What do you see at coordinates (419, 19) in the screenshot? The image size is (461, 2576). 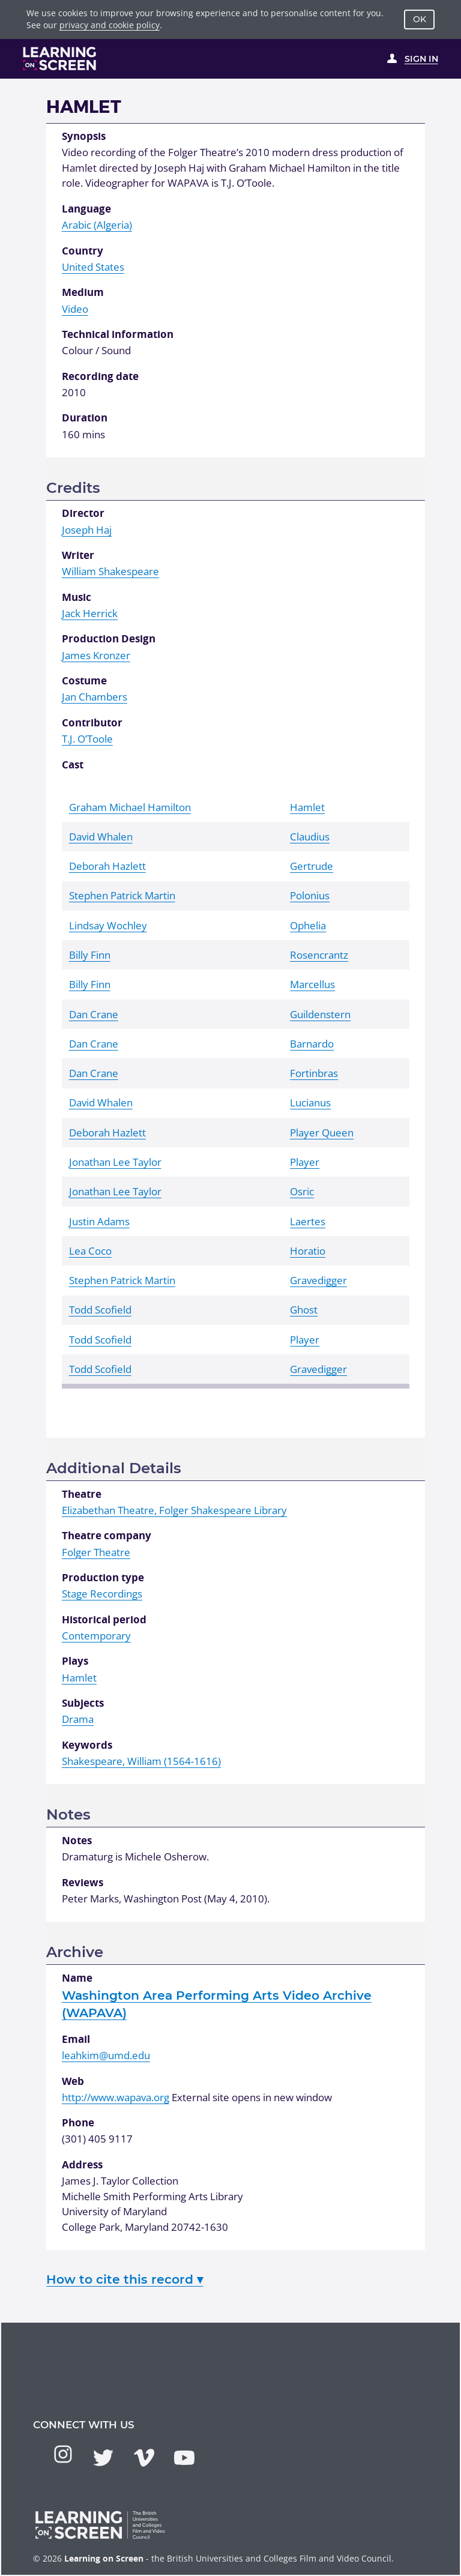 I see `OK` at bounding box center [419, 19].